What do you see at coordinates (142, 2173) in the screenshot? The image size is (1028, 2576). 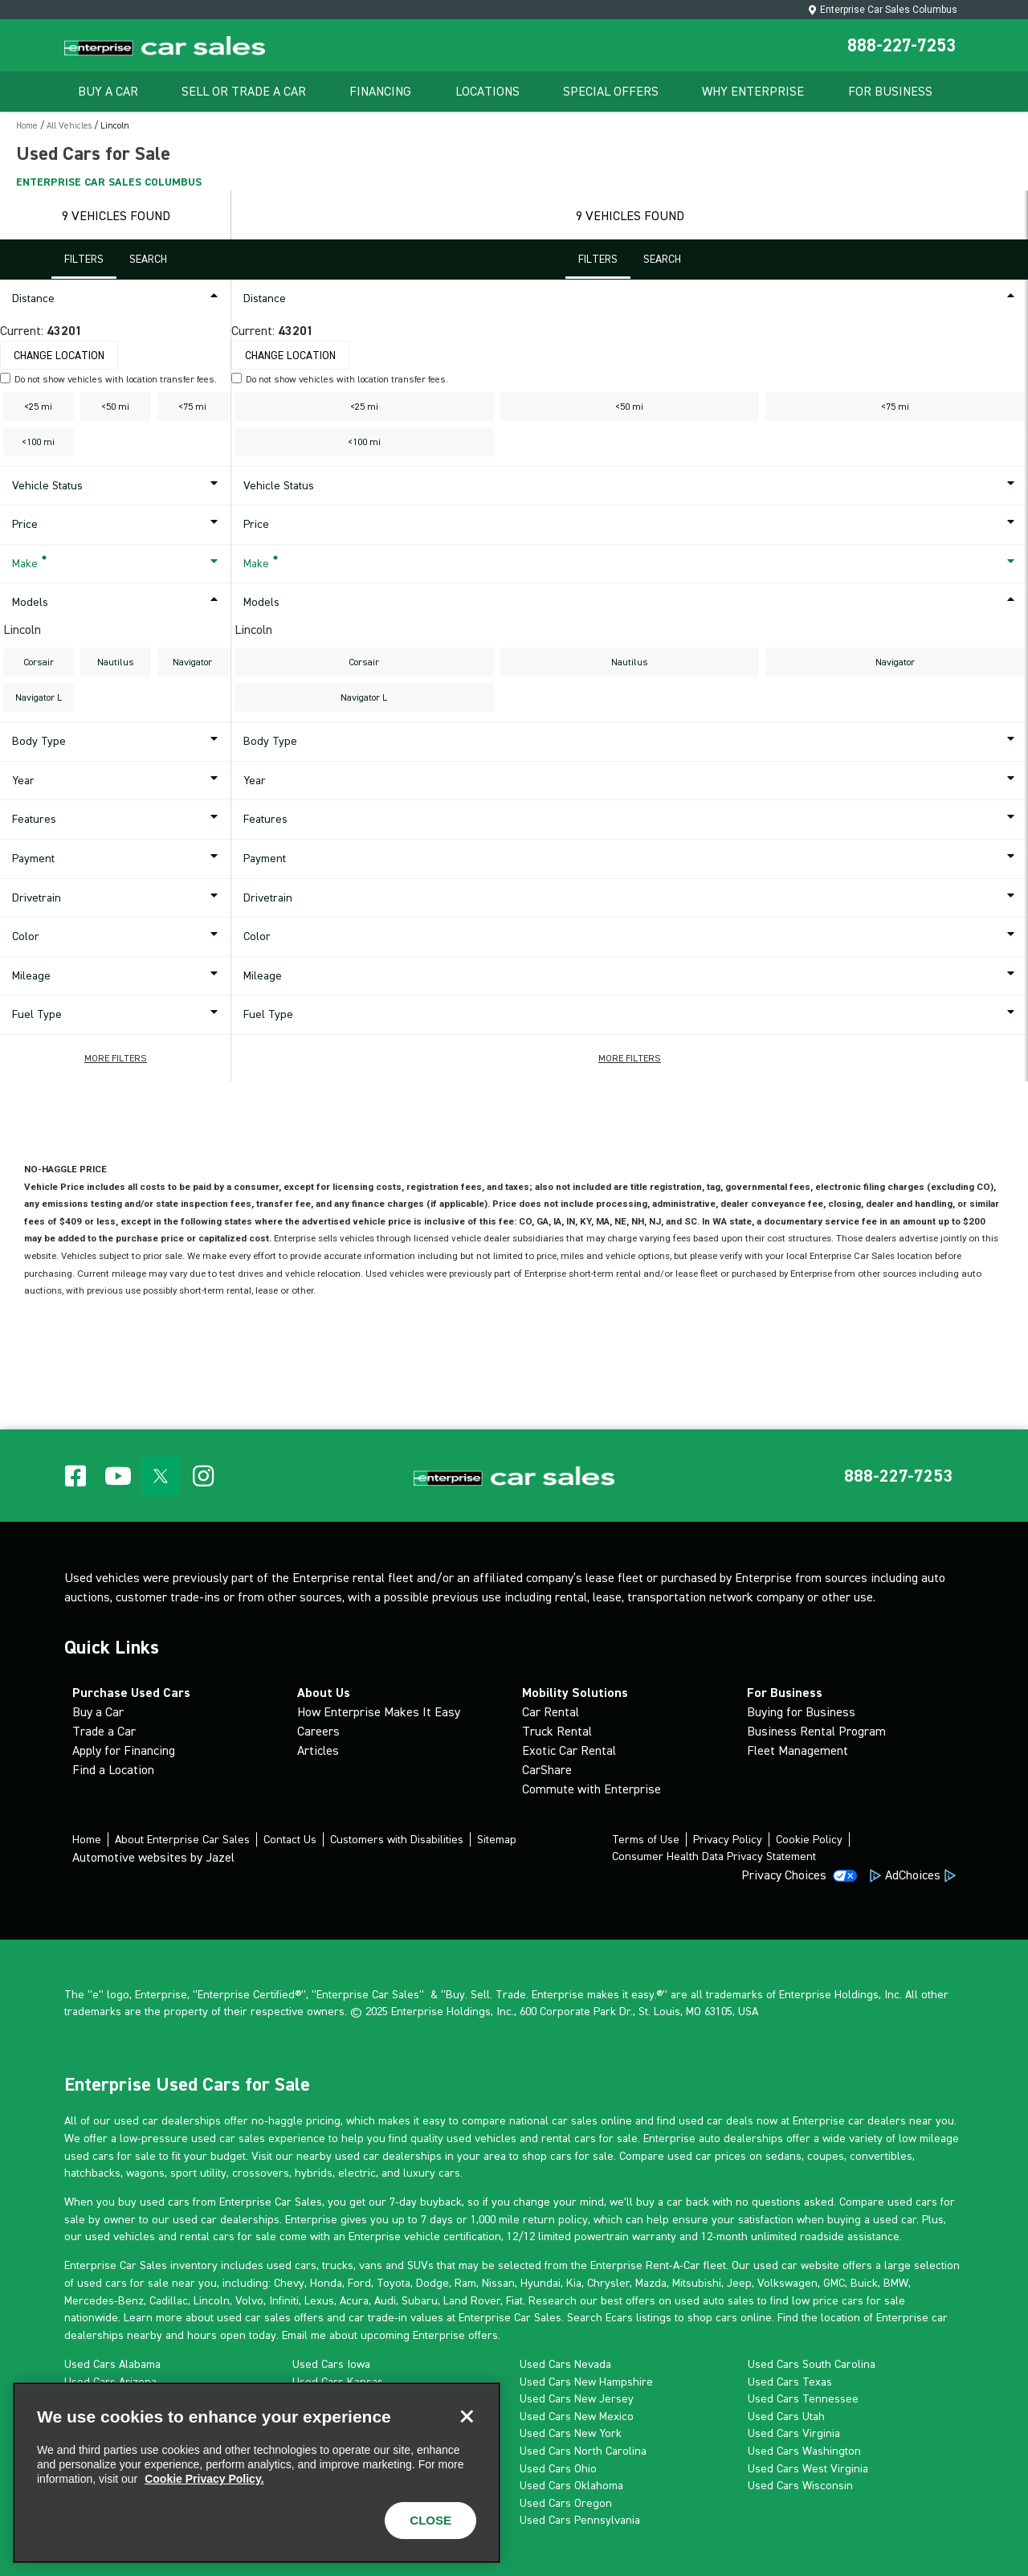 I see `wagon` at bounding box center [142, 2173].